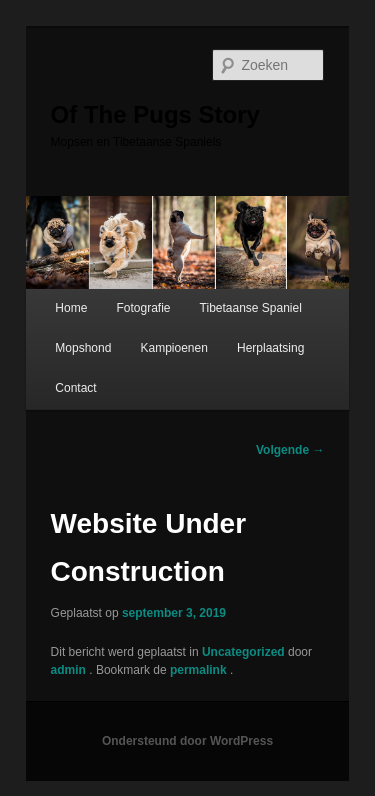 The image size is (375, 796). I want to click on Herplaatsing, so click(270, 348).